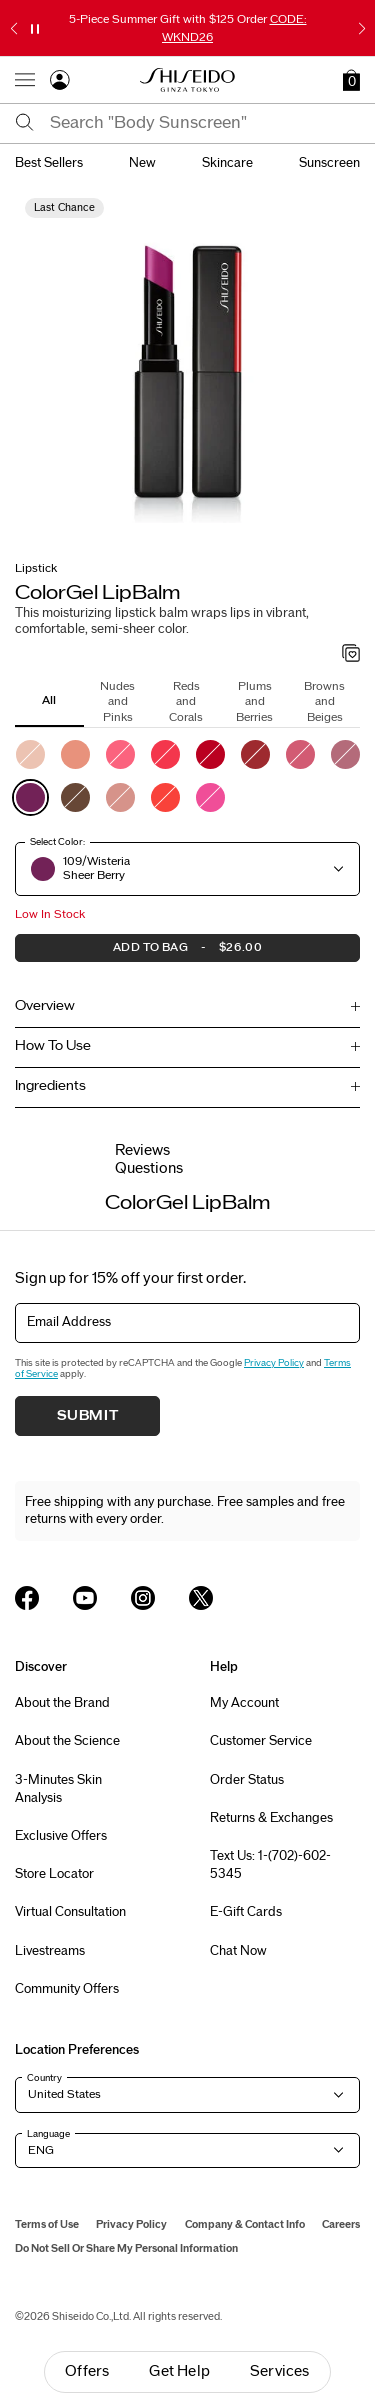 The image size is (375, 2408). I want to click on skincare, so click(227, 163).